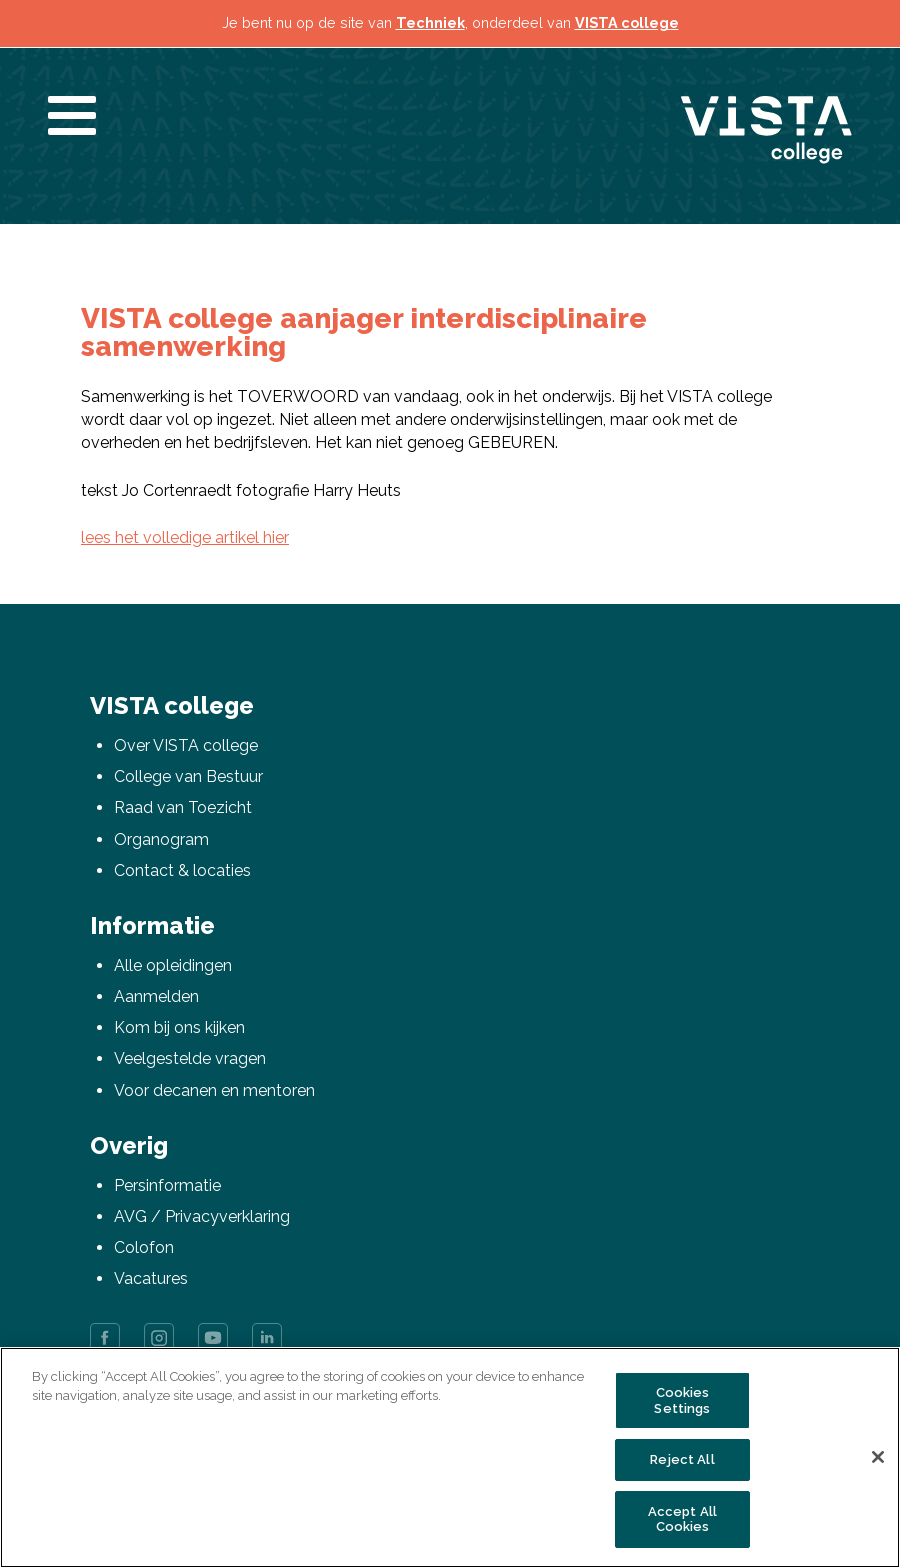  I want to click on Organogram, so click(161, 839).